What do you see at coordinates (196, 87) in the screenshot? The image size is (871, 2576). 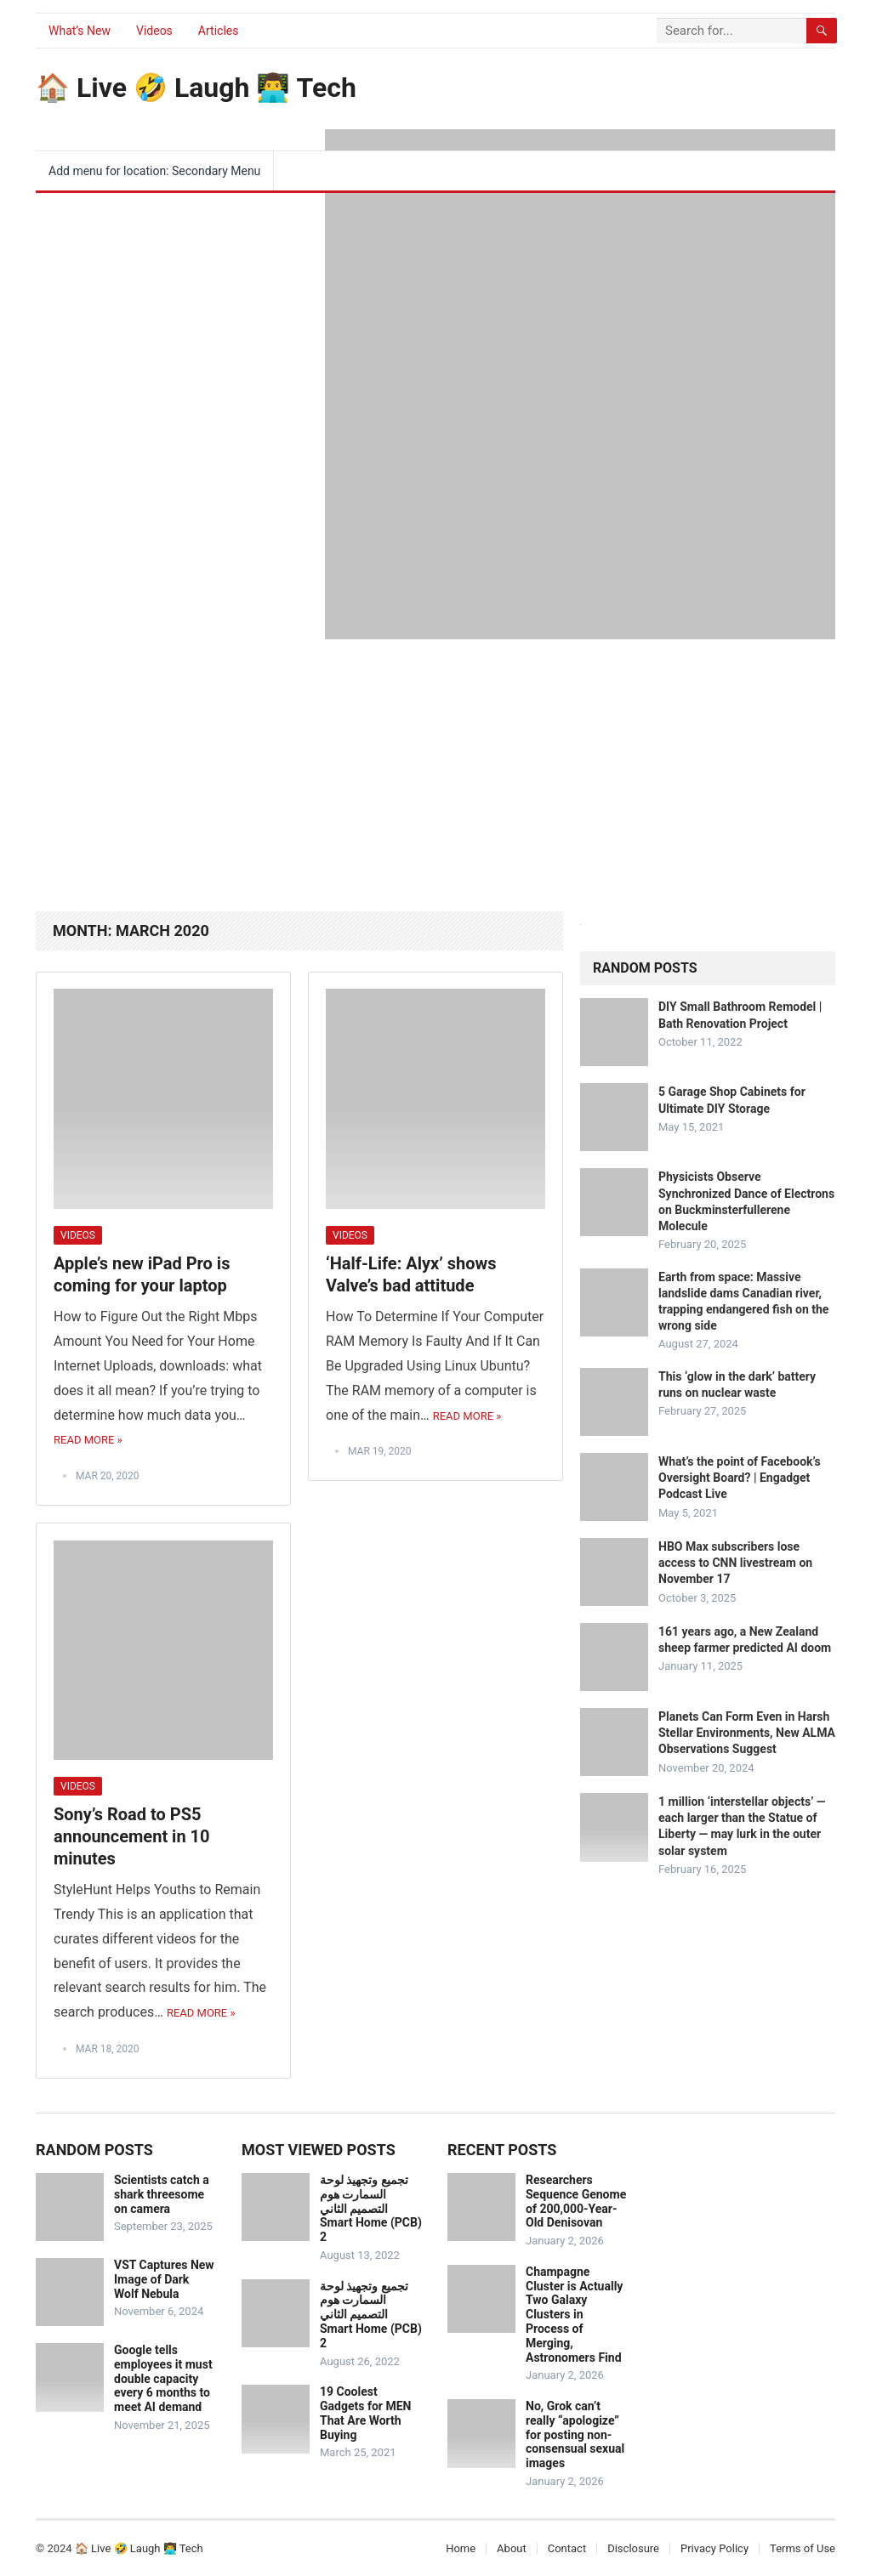 I see `🏠 Live 🤣 Laugh 👨‍💻 Tech` at bounding box center [196, 87].